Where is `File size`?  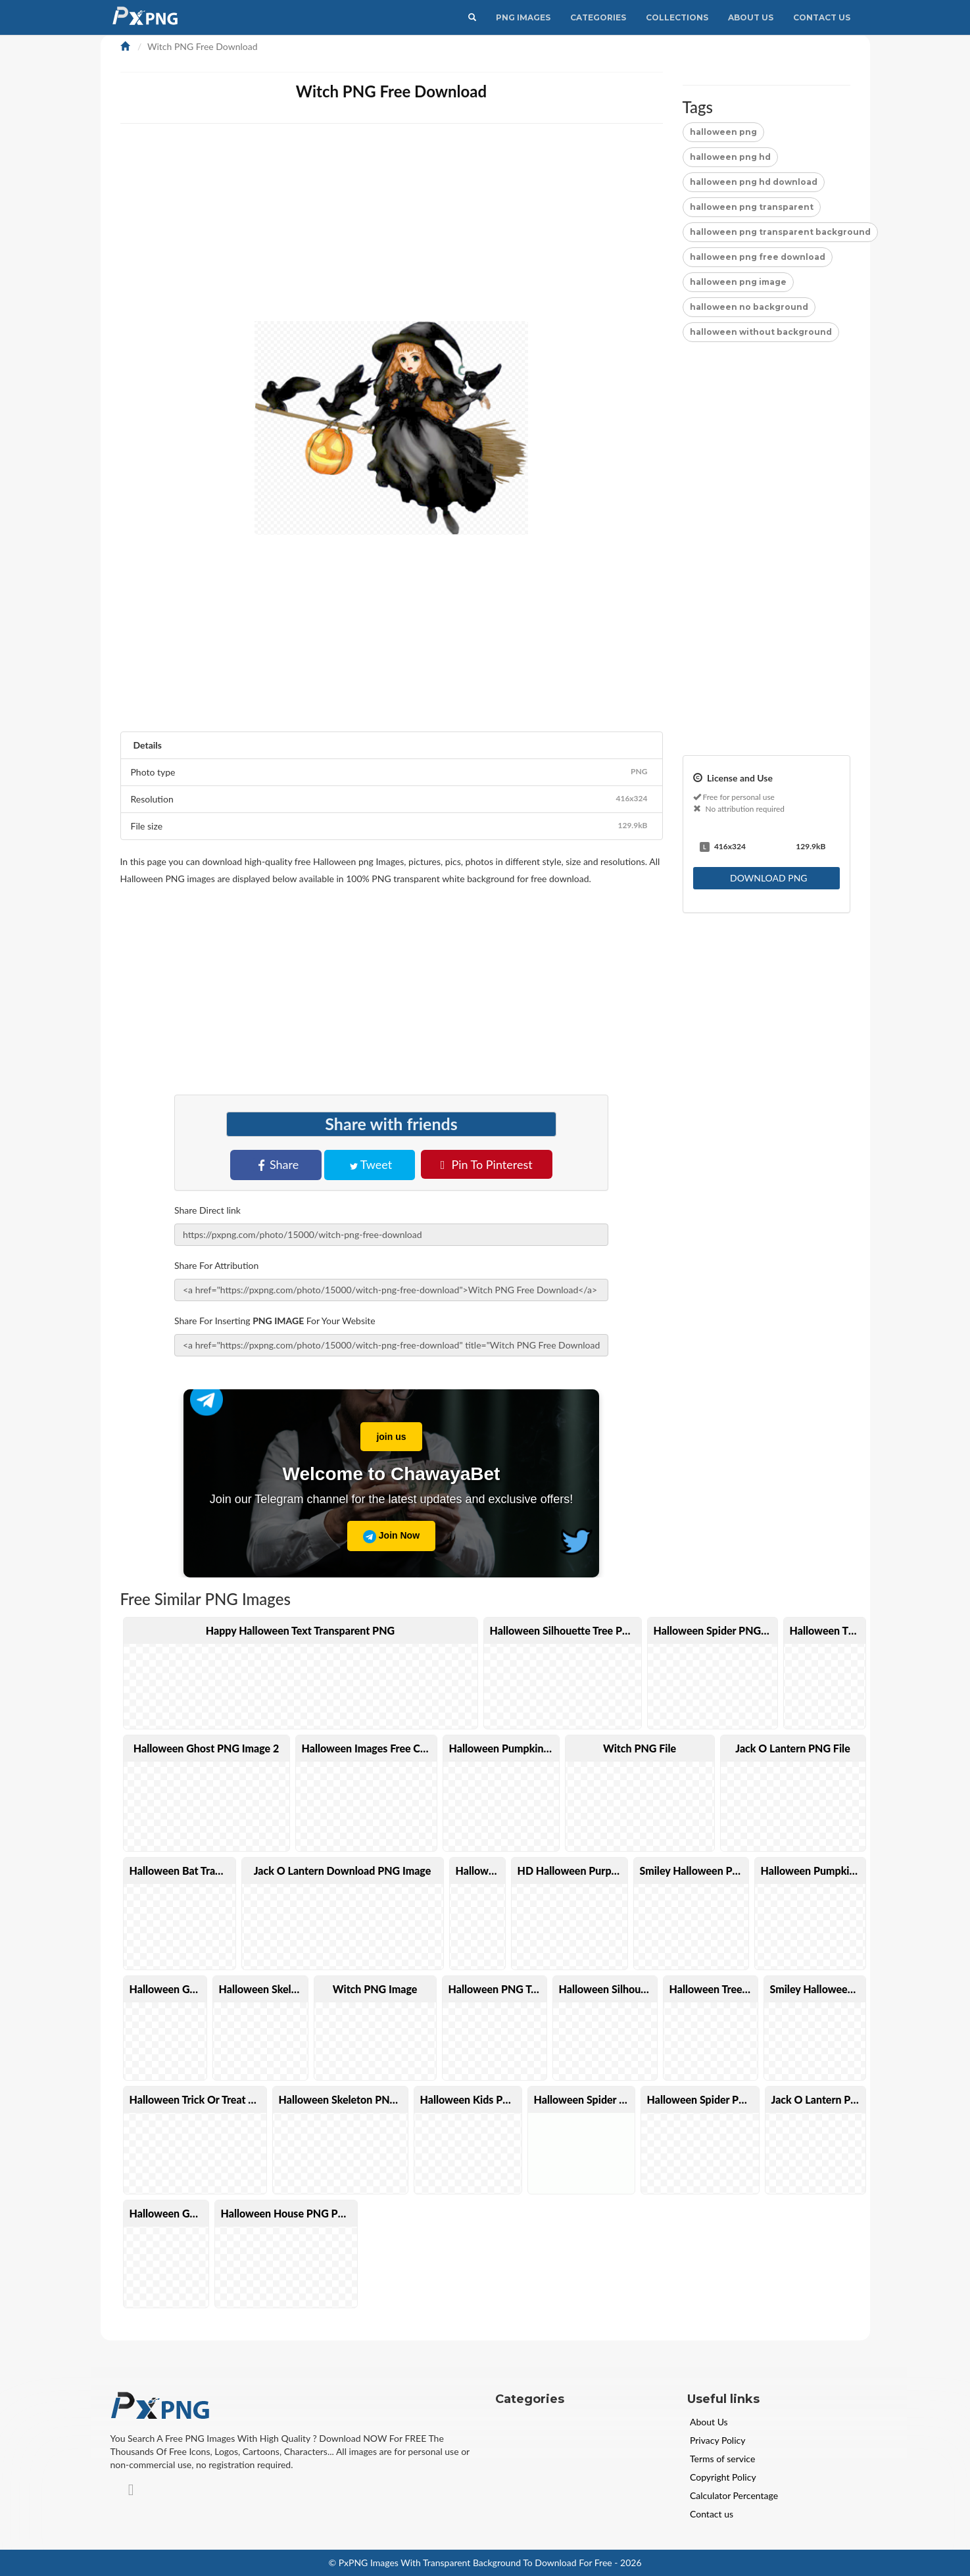
File size is located at coordinates (391, 825).